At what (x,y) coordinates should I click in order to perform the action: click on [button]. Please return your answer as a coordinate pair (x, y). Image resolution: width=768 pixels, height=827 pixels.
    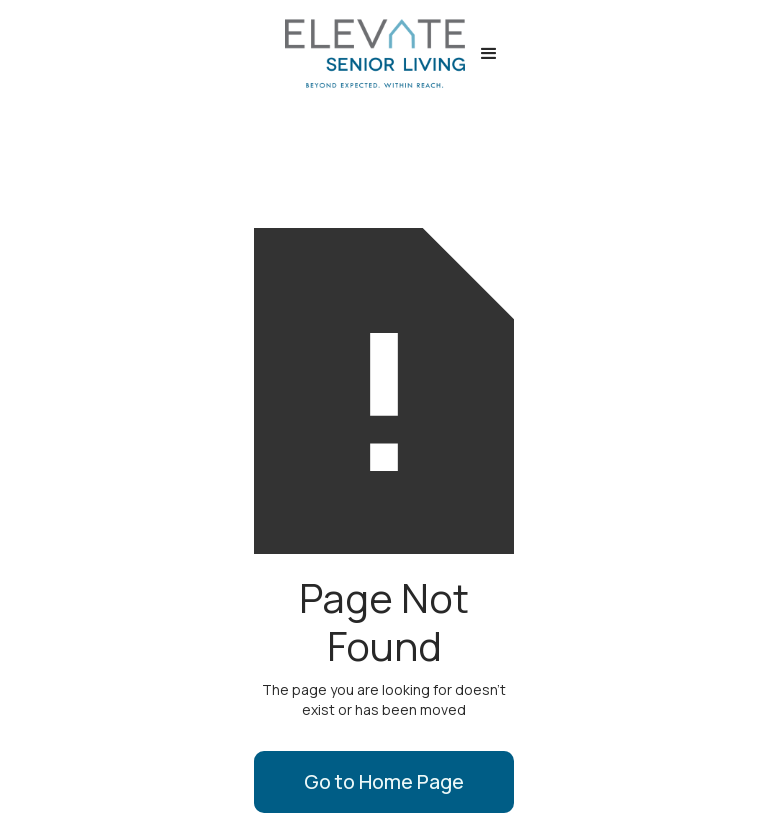
    Looking at the image, I should click on (489, 54).